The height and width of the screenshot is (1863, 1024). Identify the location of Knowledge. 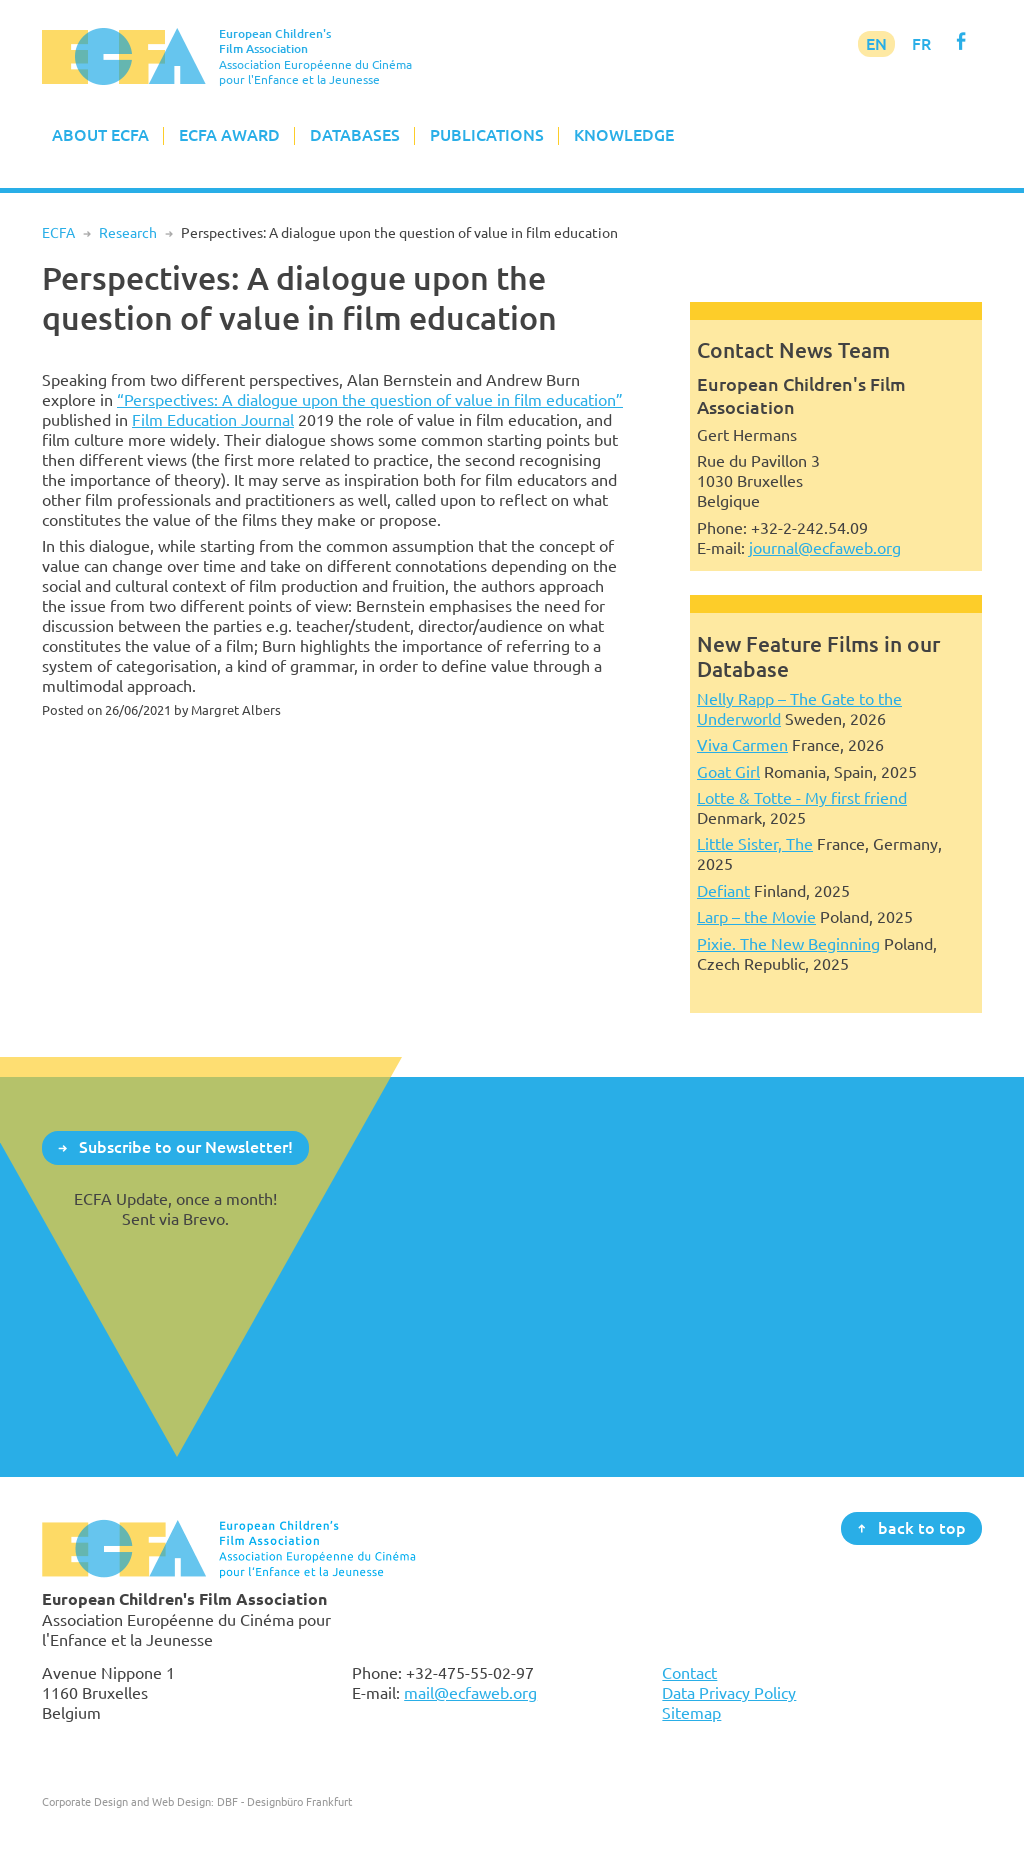
(624, 135).